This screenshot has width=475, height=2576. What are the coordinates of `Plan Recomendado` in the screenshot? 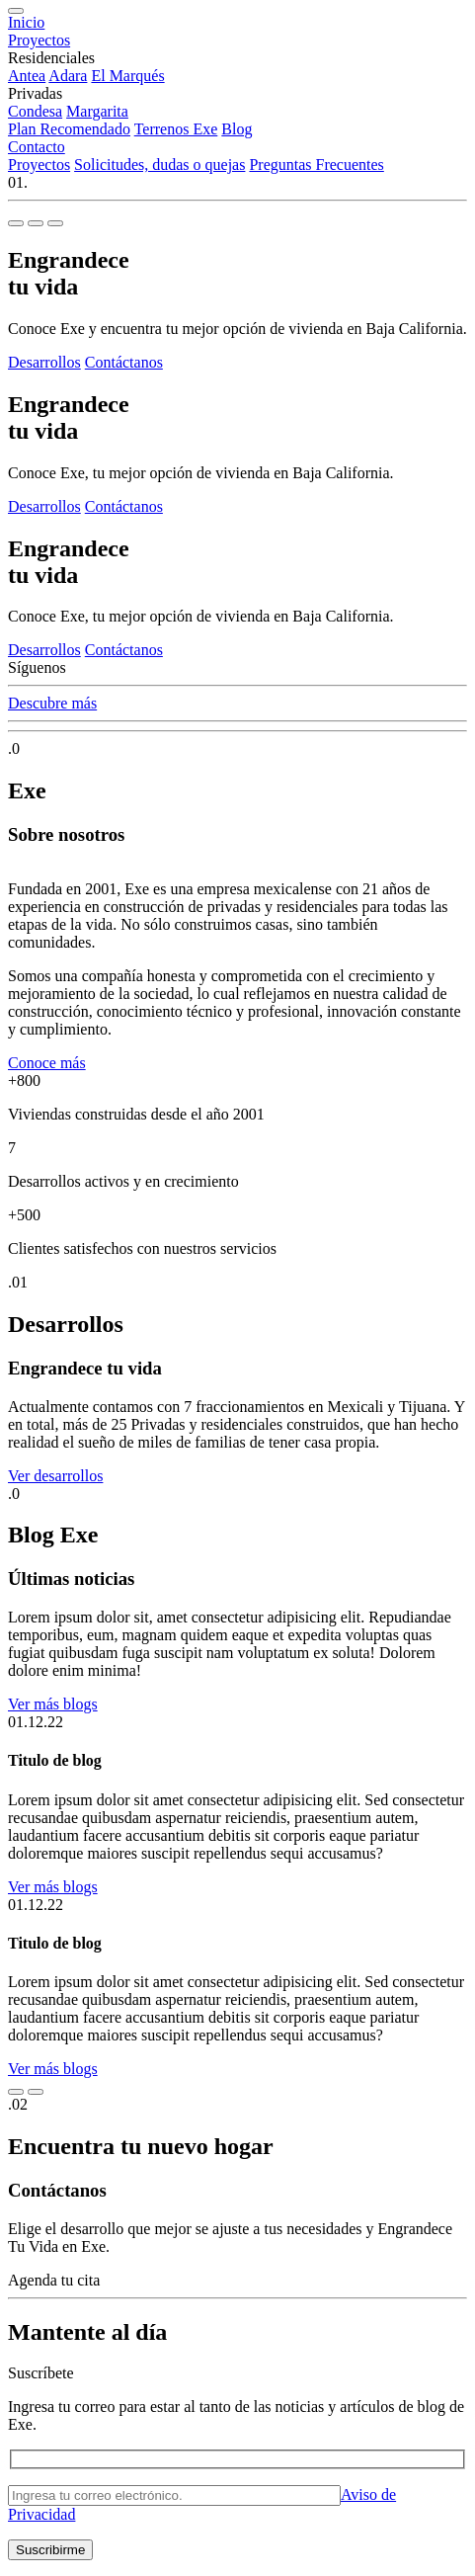 It's located at (69, 129).